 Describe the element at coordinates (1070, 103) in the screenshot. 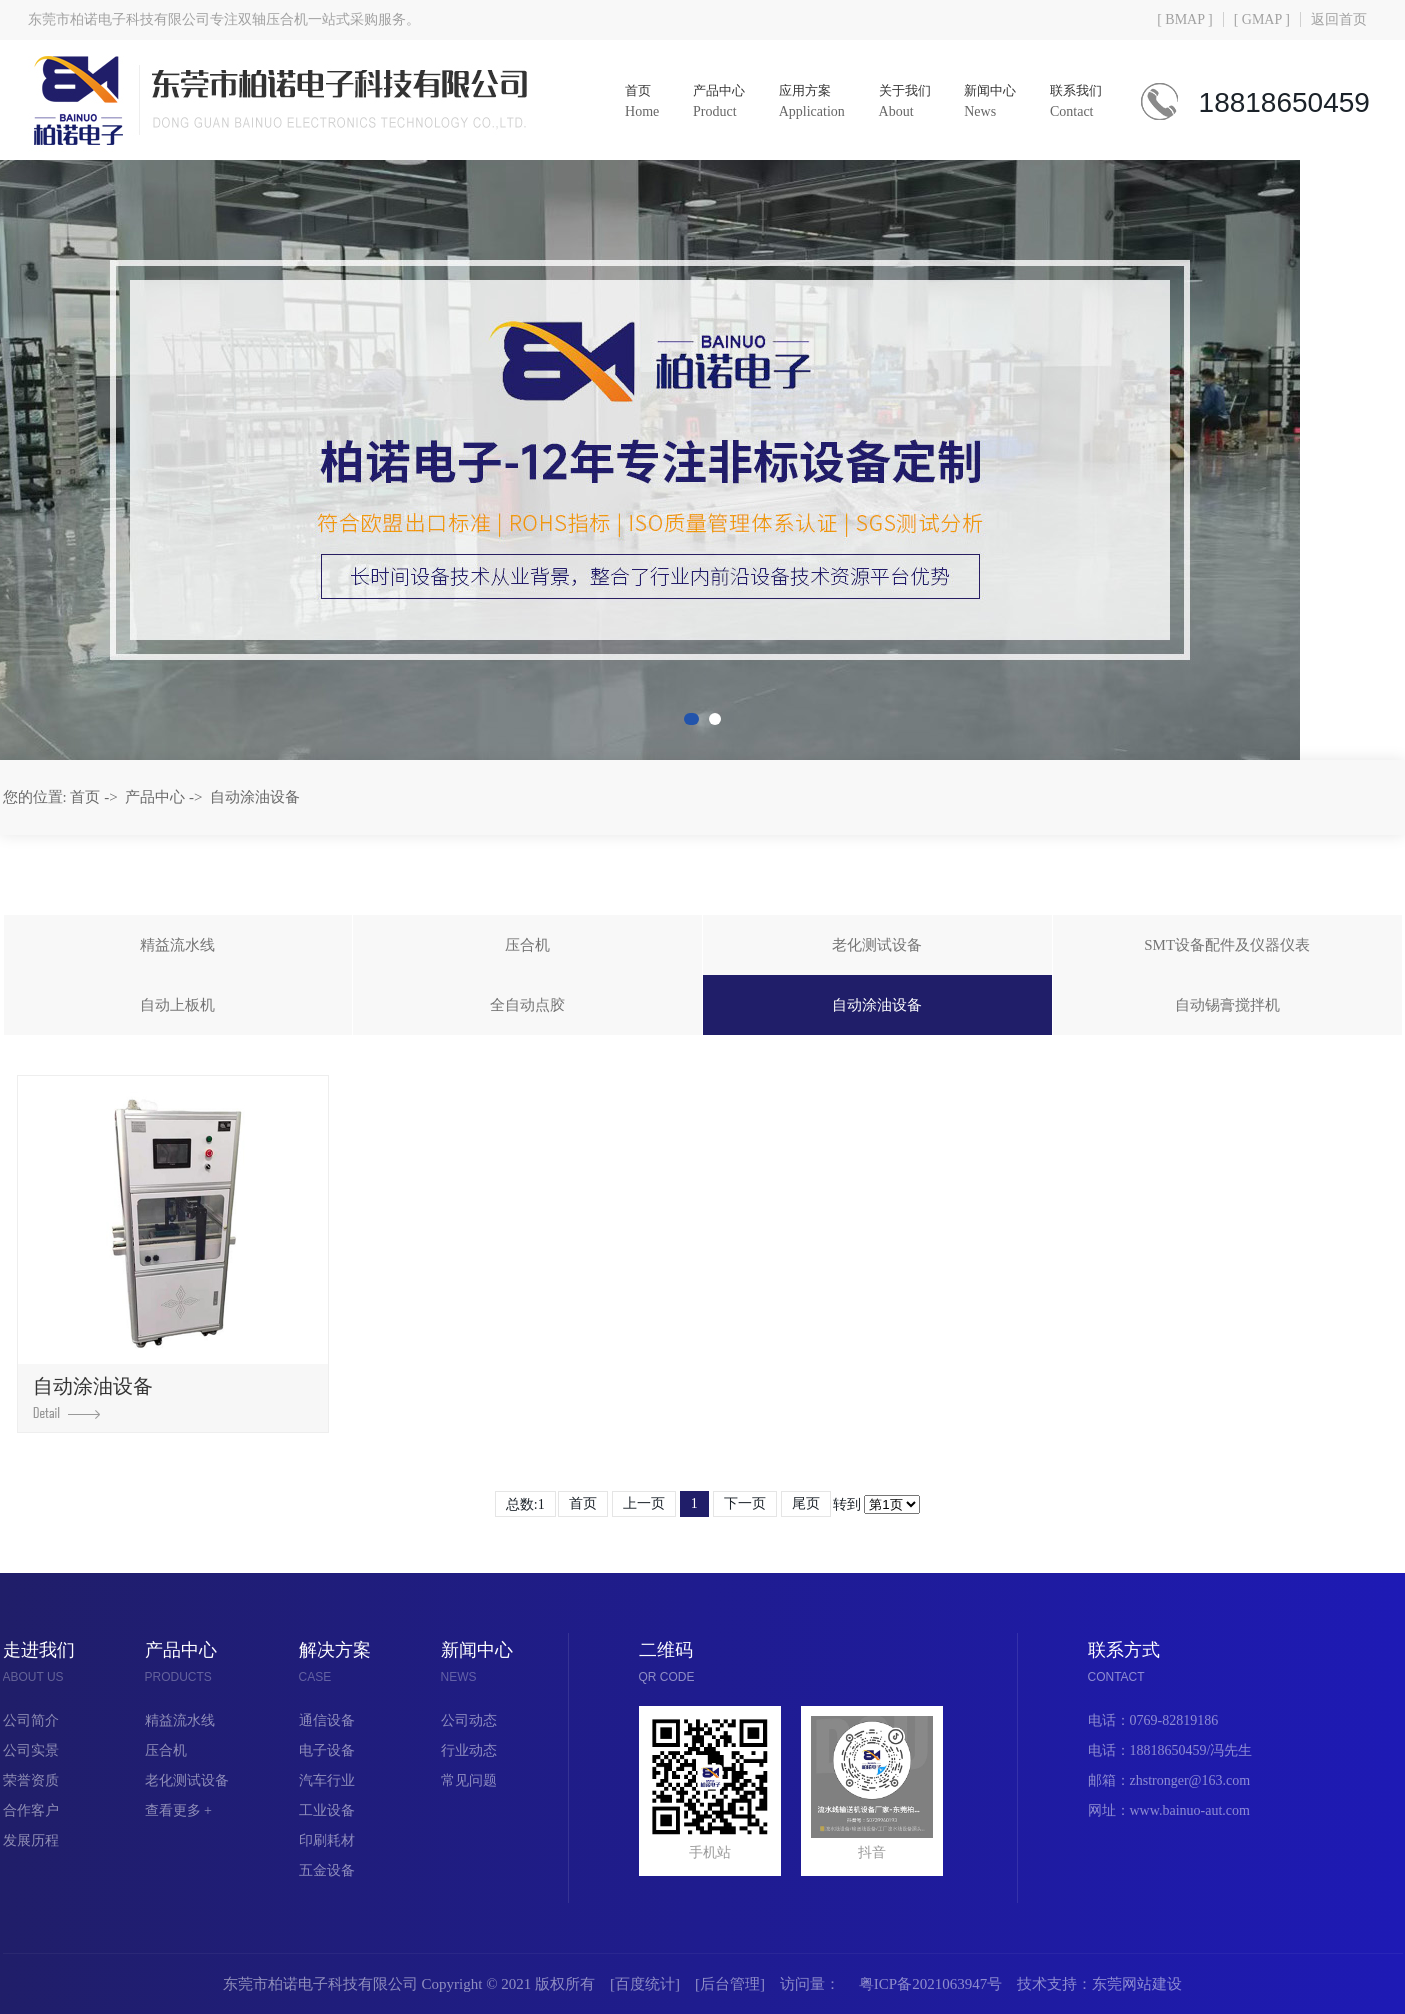

I see `联系我们` at that location.